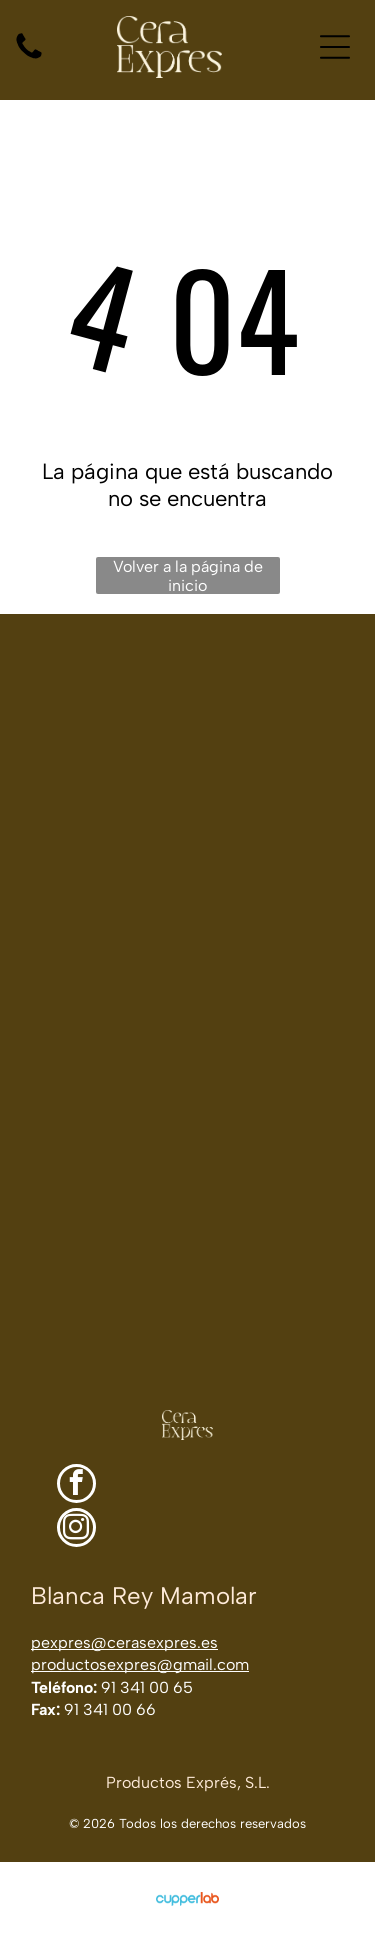 This screenshot has width=375, height=1942. I want to click on pexpres@cerasexpres.es, so click(124, 1642).